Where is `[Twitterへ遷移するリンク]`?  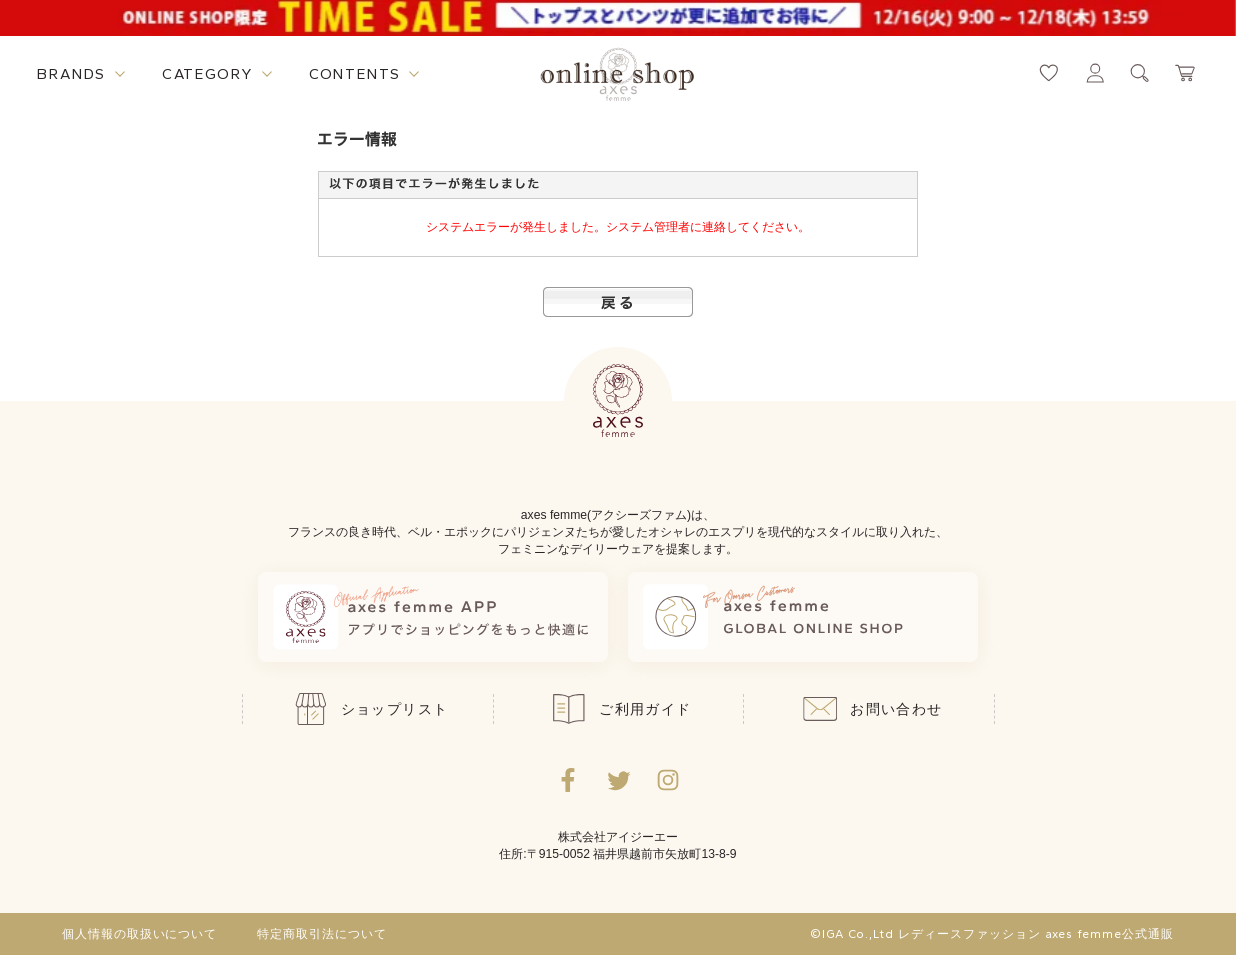
[Twitterへ遷移するリンク] is located at coordinates (618, 780).